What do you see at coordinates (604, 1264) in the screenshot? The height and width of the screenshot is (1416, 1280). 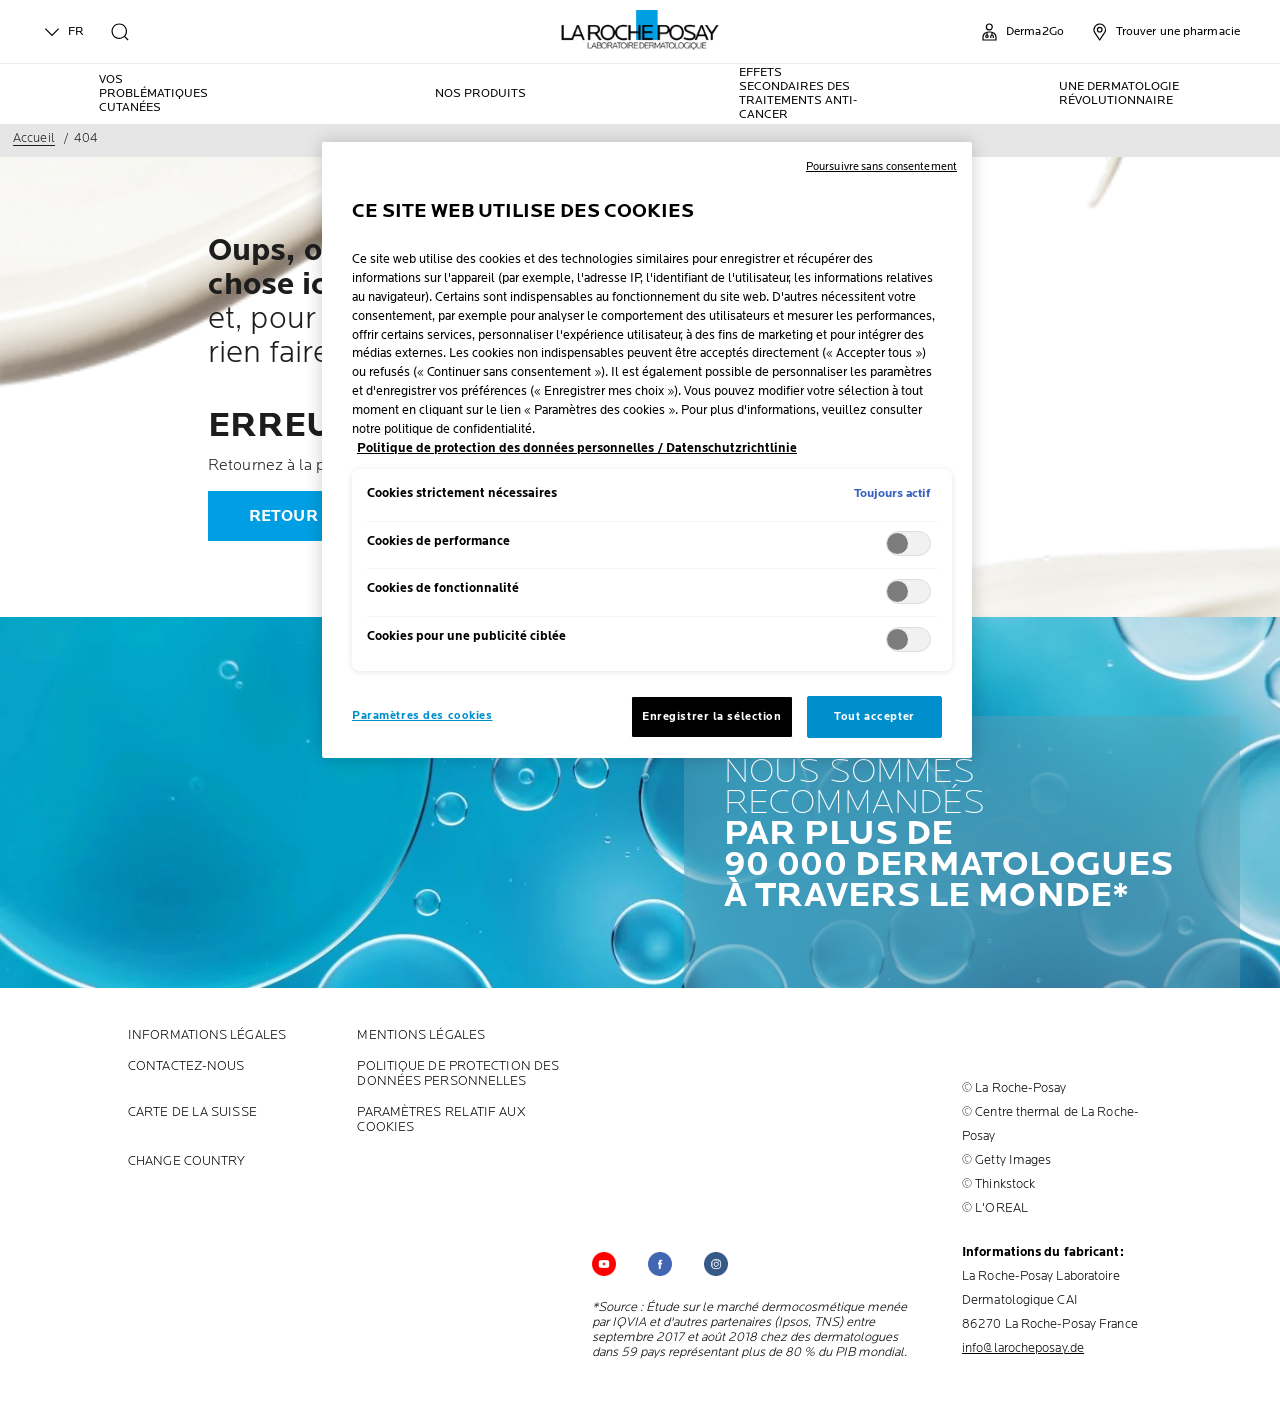 I see `[Follow us on YouTube (new window)]` at bounding box center [604, 1264].